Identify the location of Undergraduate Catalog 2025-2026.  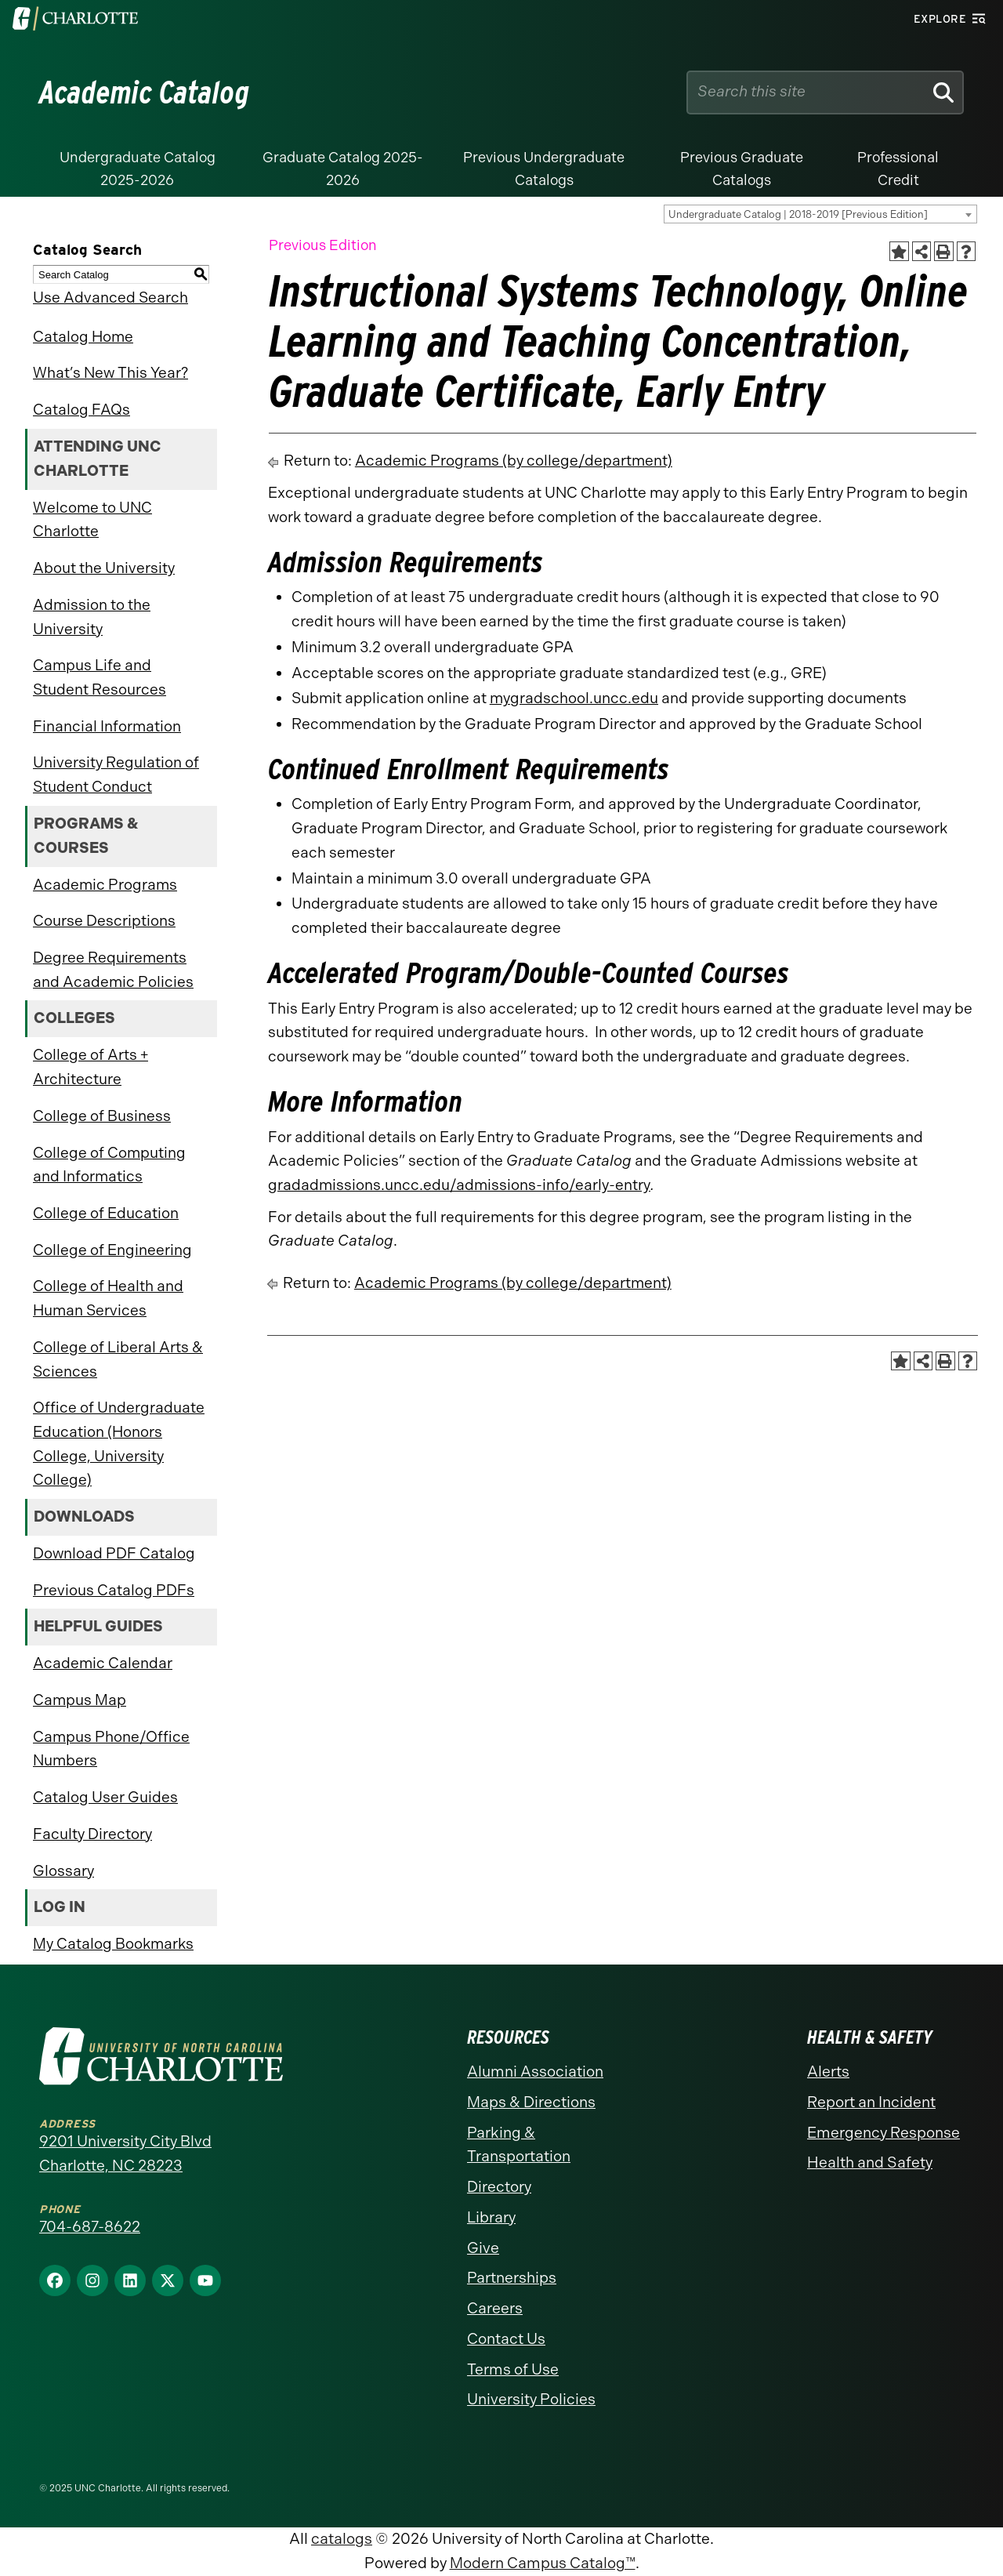
(137, 169).